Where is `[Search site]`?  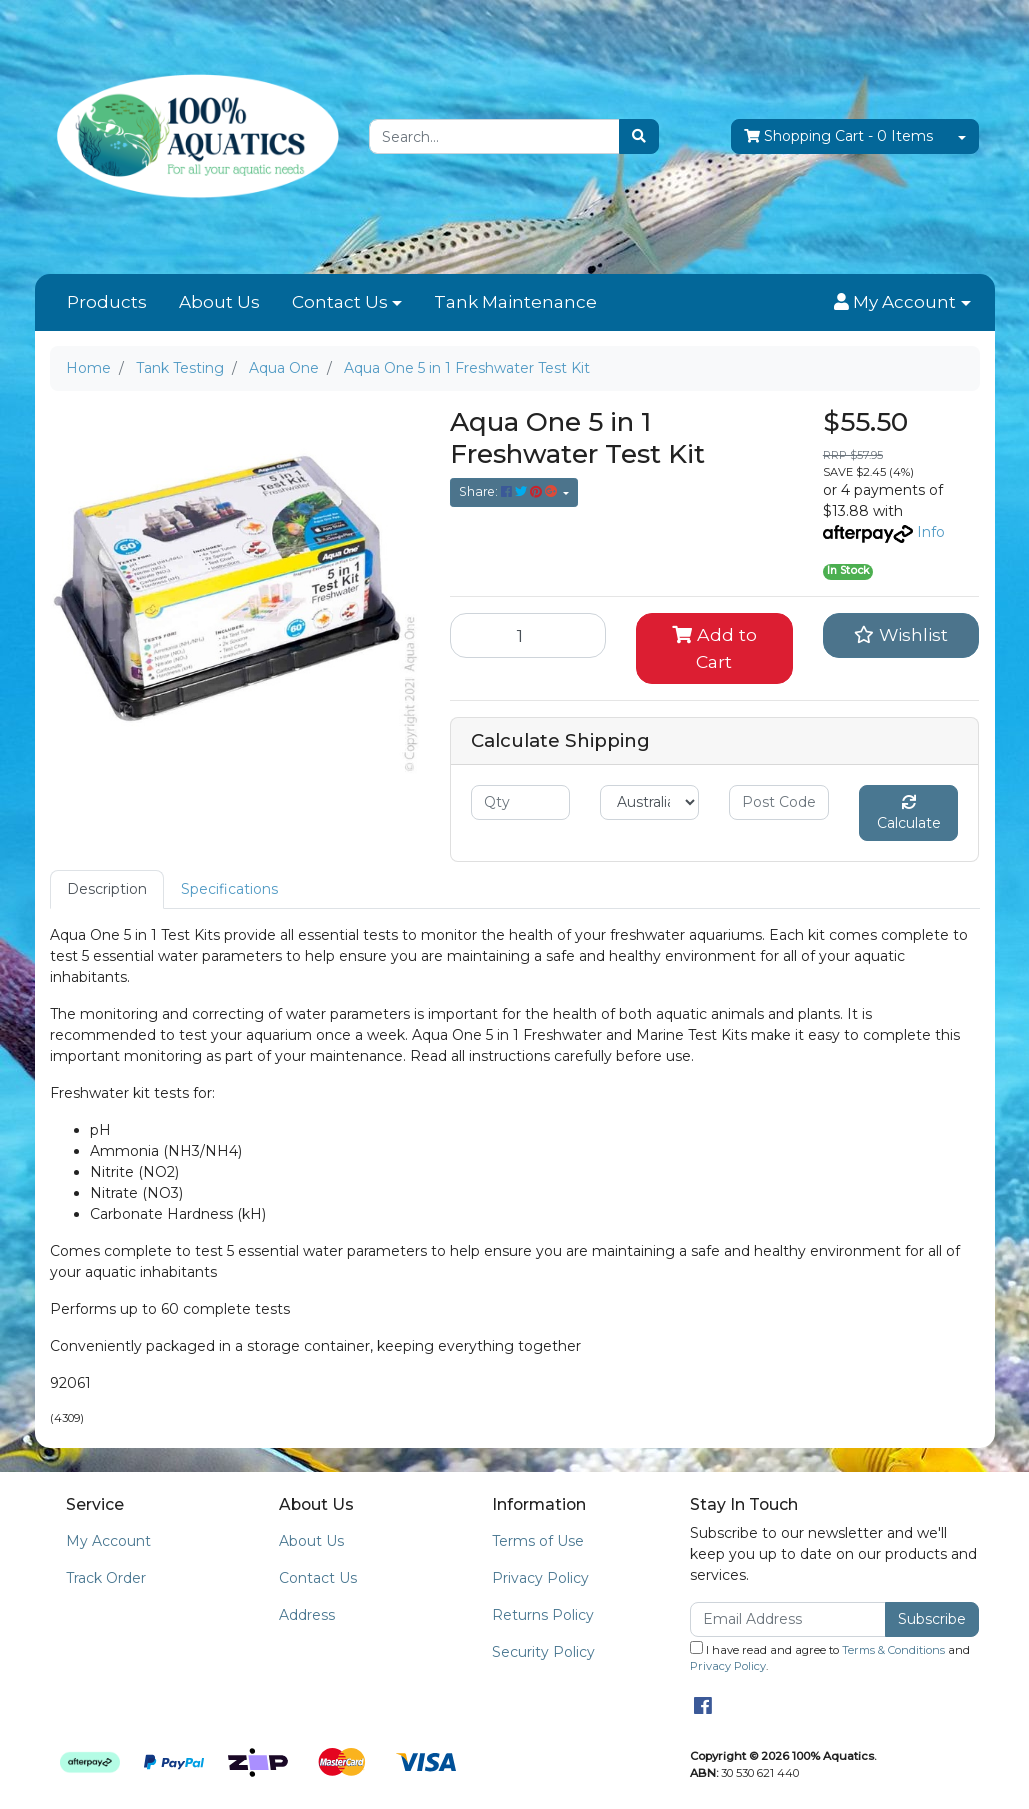
[Search site] is located at coordinates (639, 136).